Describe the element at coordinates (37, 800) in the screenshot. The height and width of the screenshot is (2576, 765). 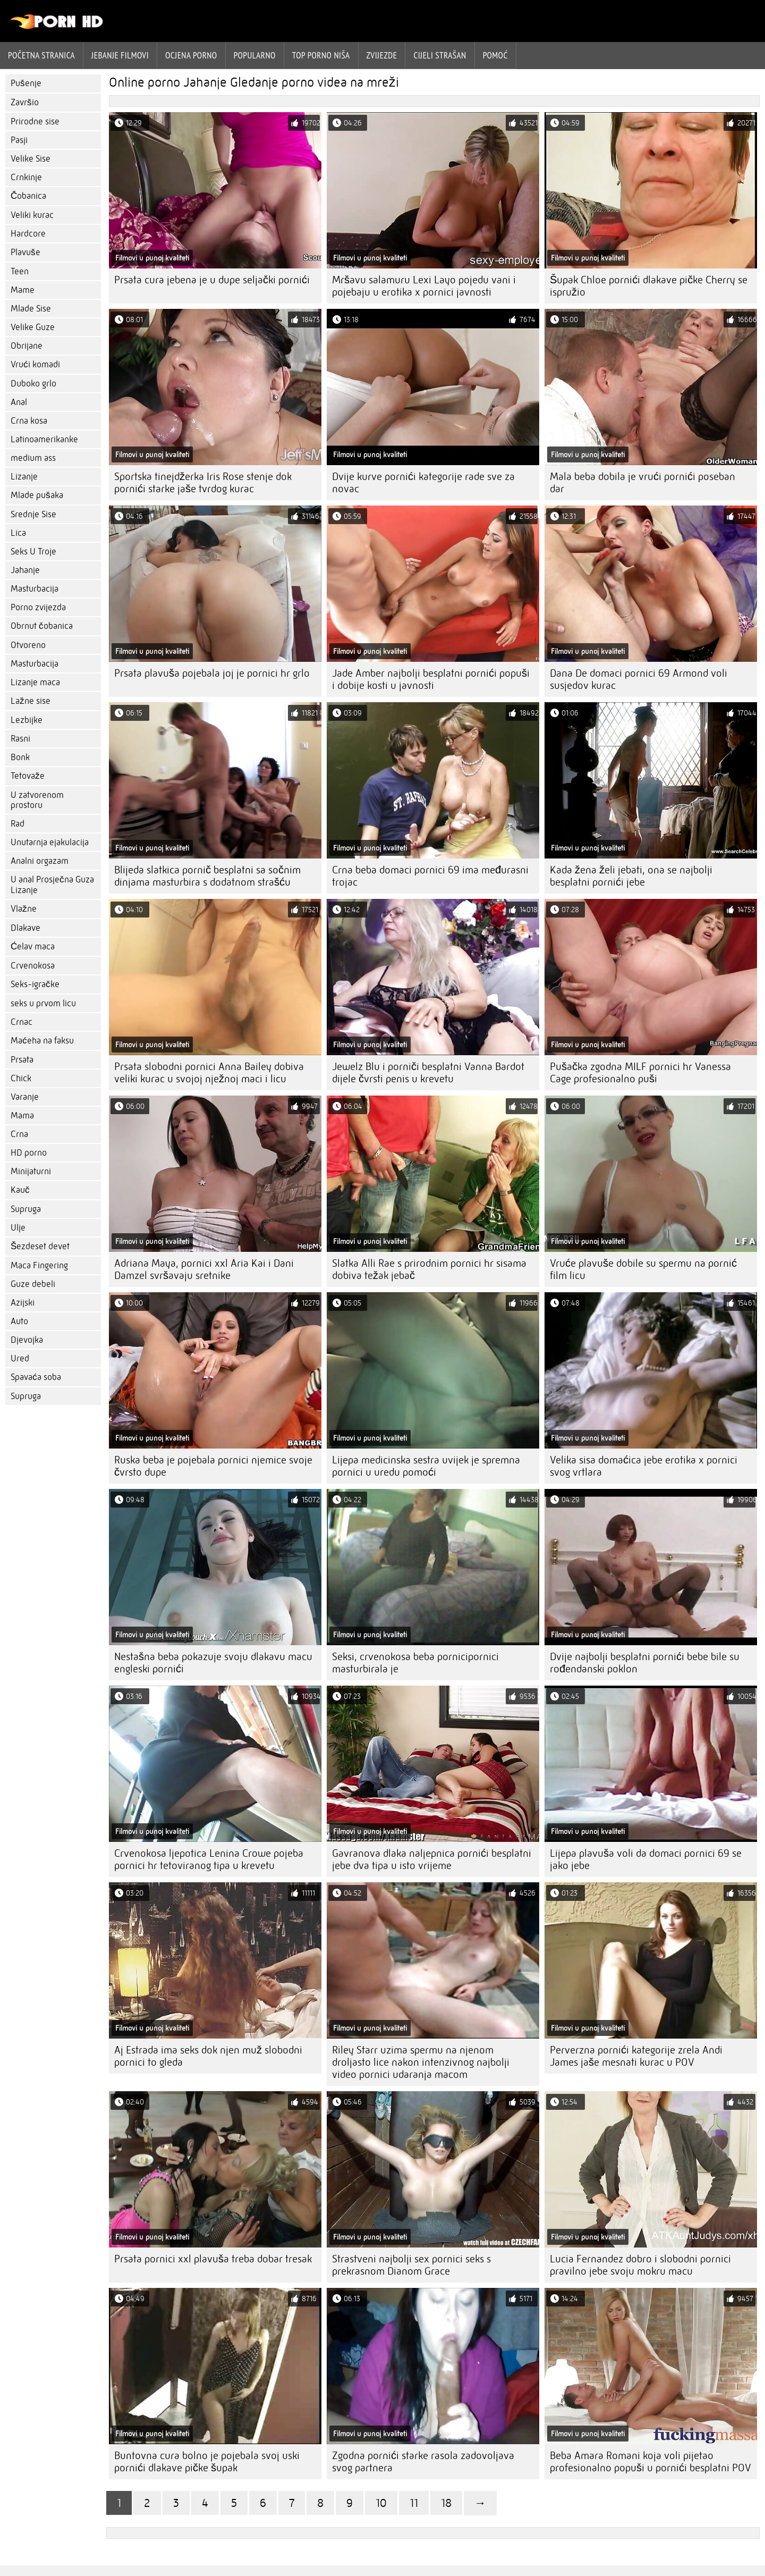
I see `U zatvorenom prostoru` at that location.